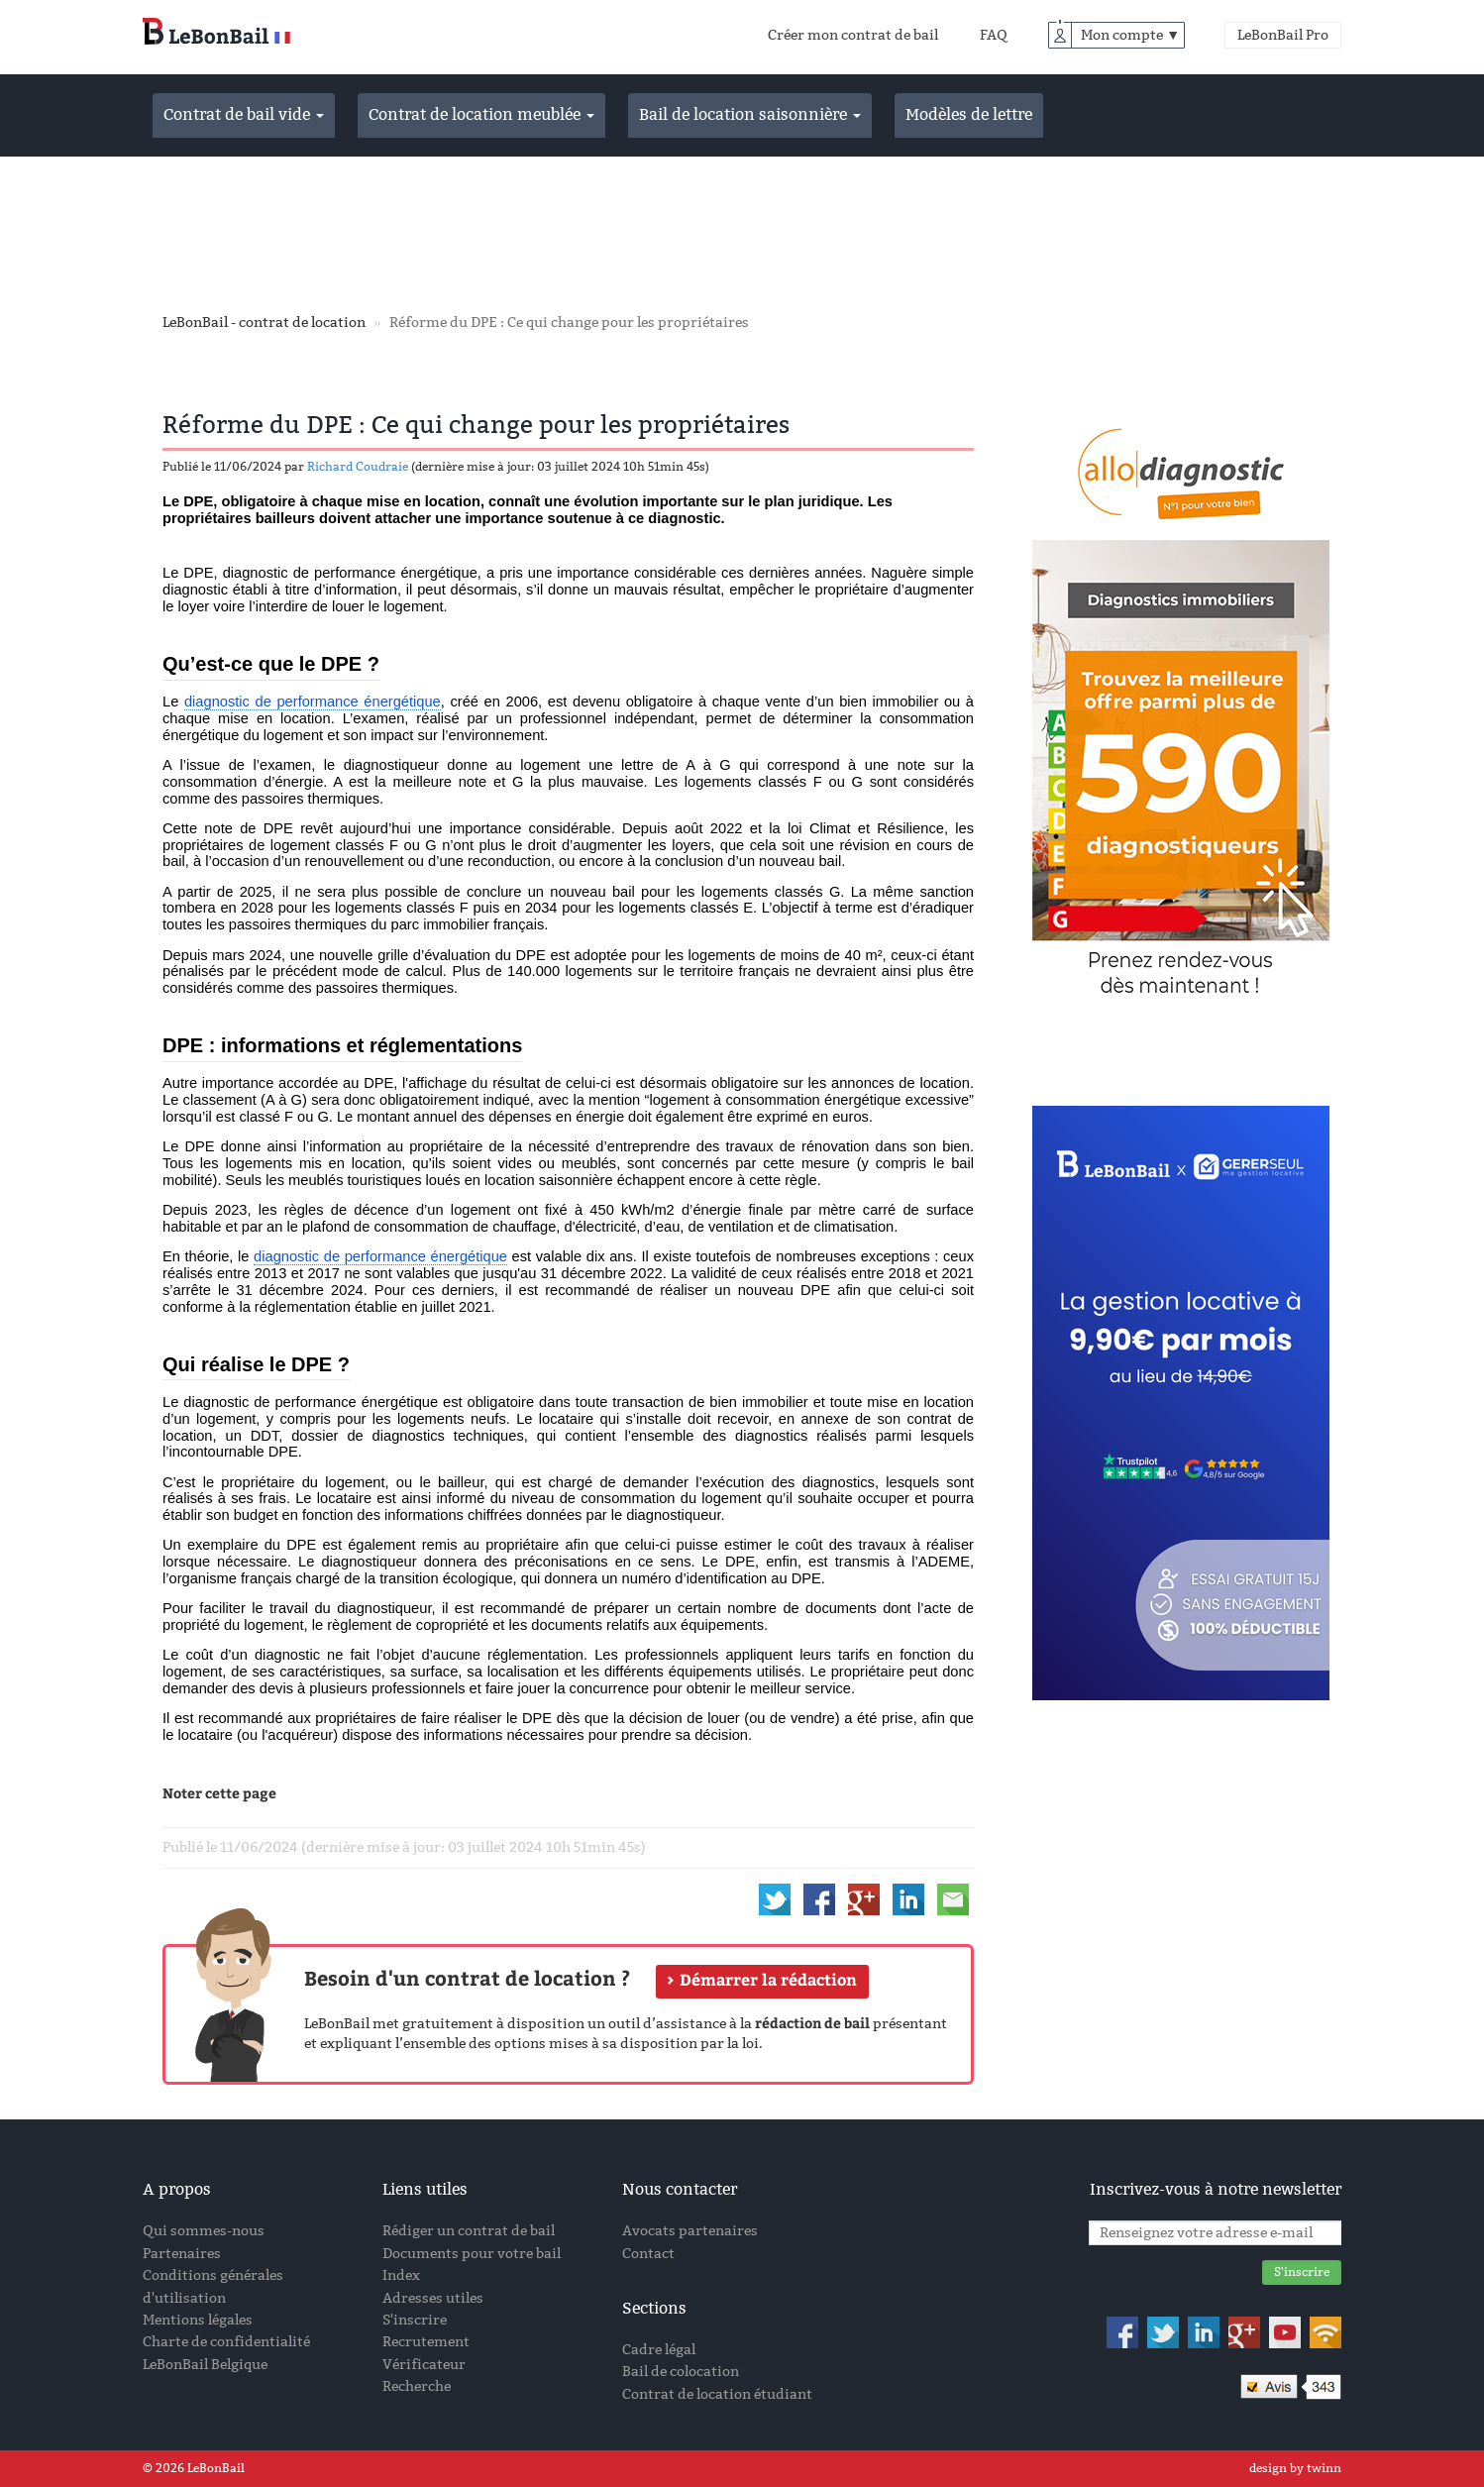  I want to click on Démarrer la rédaction, so click(768, 1979).